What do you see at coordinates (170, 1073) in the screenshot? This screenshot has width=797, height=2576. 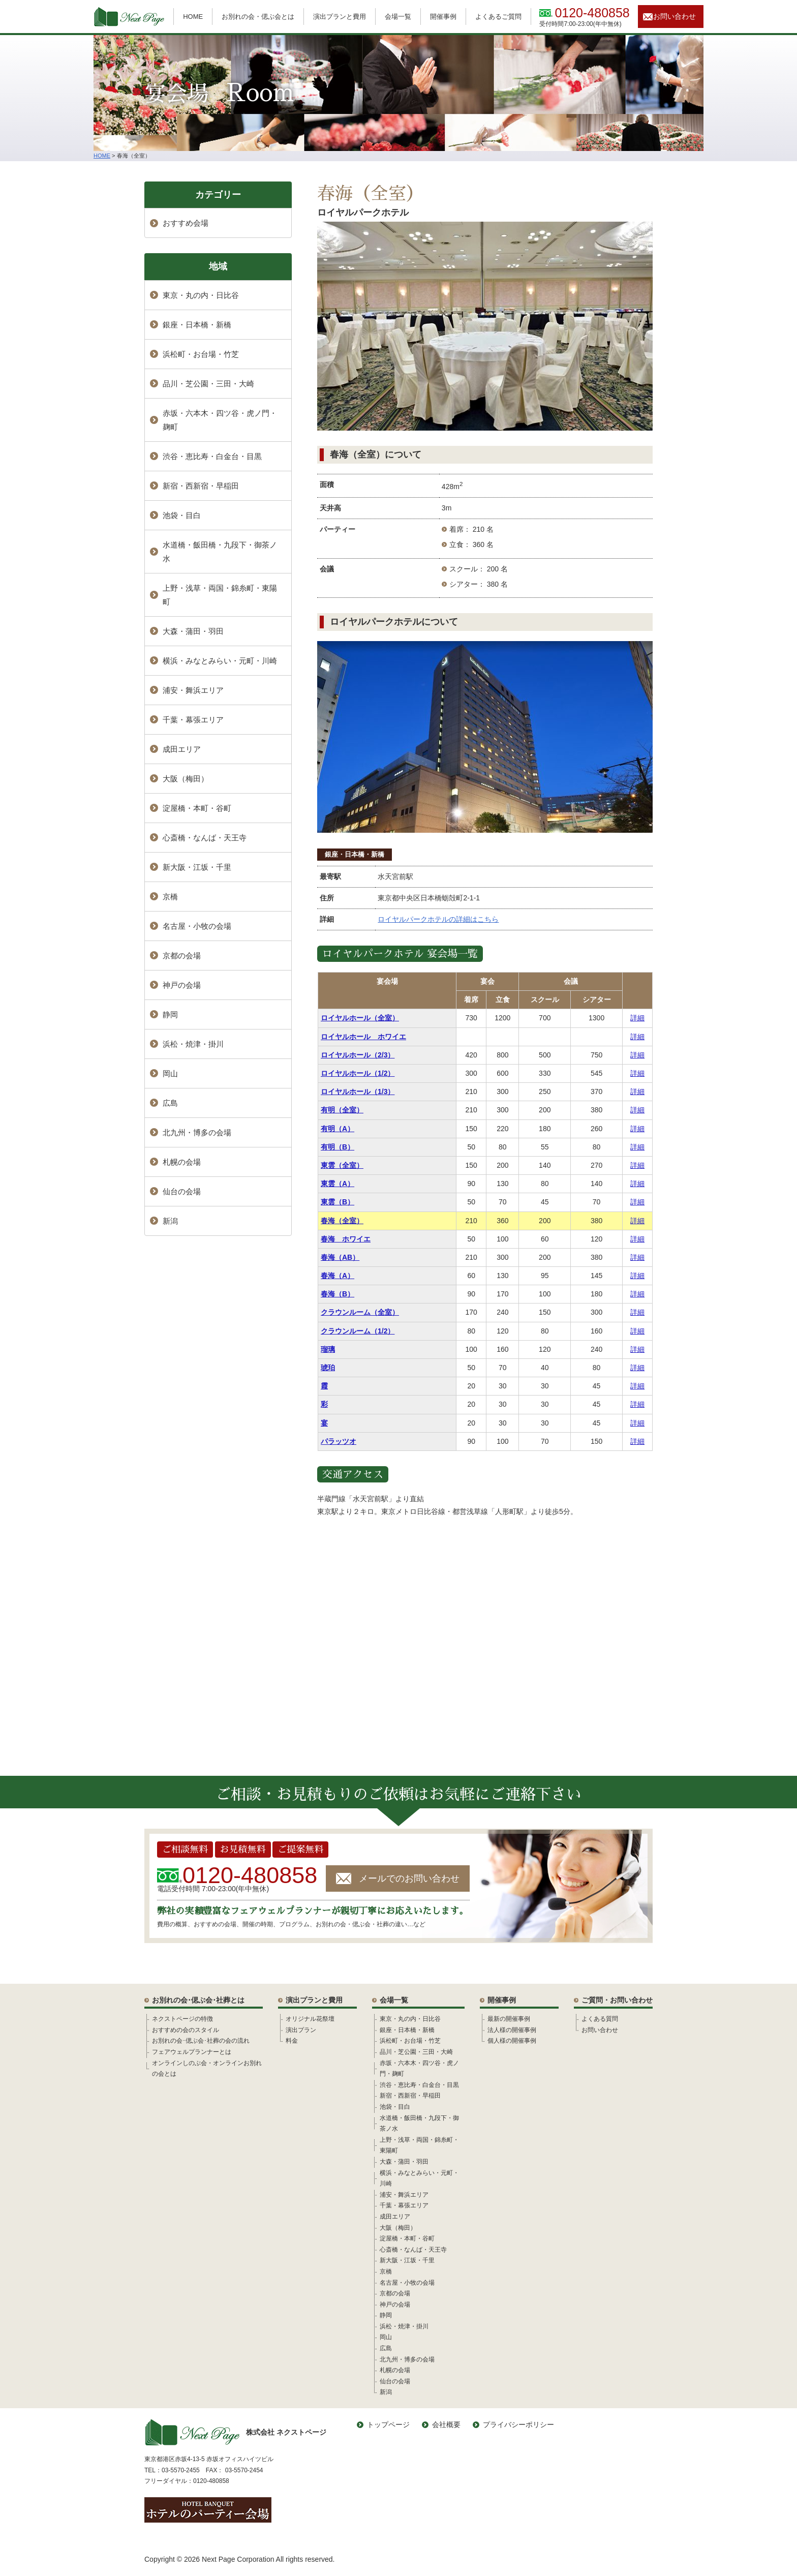 I see `岡山` at bounding box center [170, 1073].